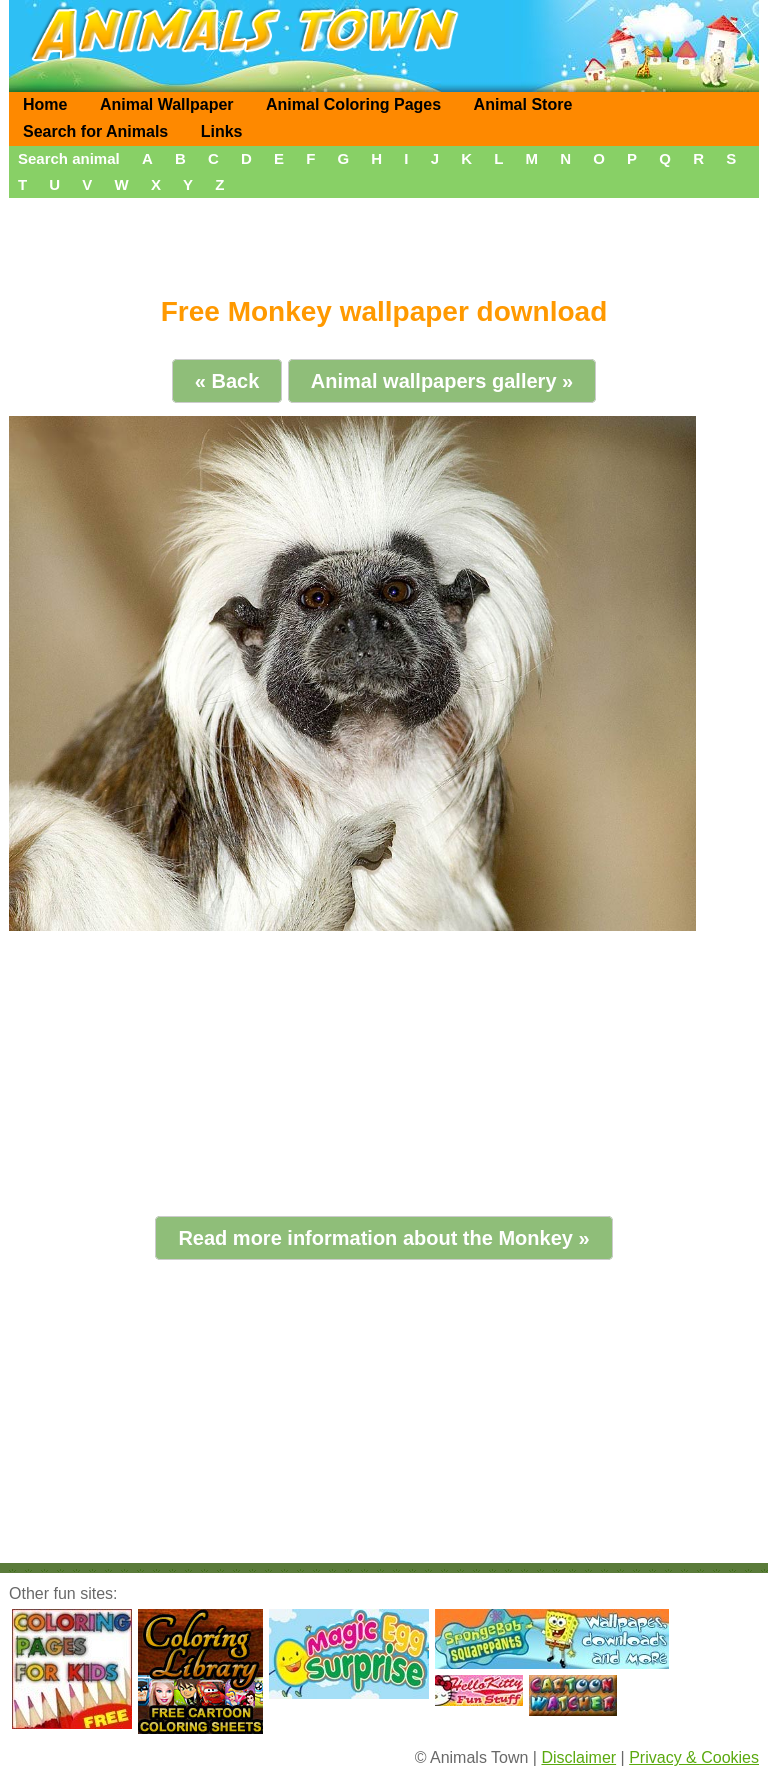 The image size is (768, 1779). I want to click on [Advertisement], so click(384, 240).